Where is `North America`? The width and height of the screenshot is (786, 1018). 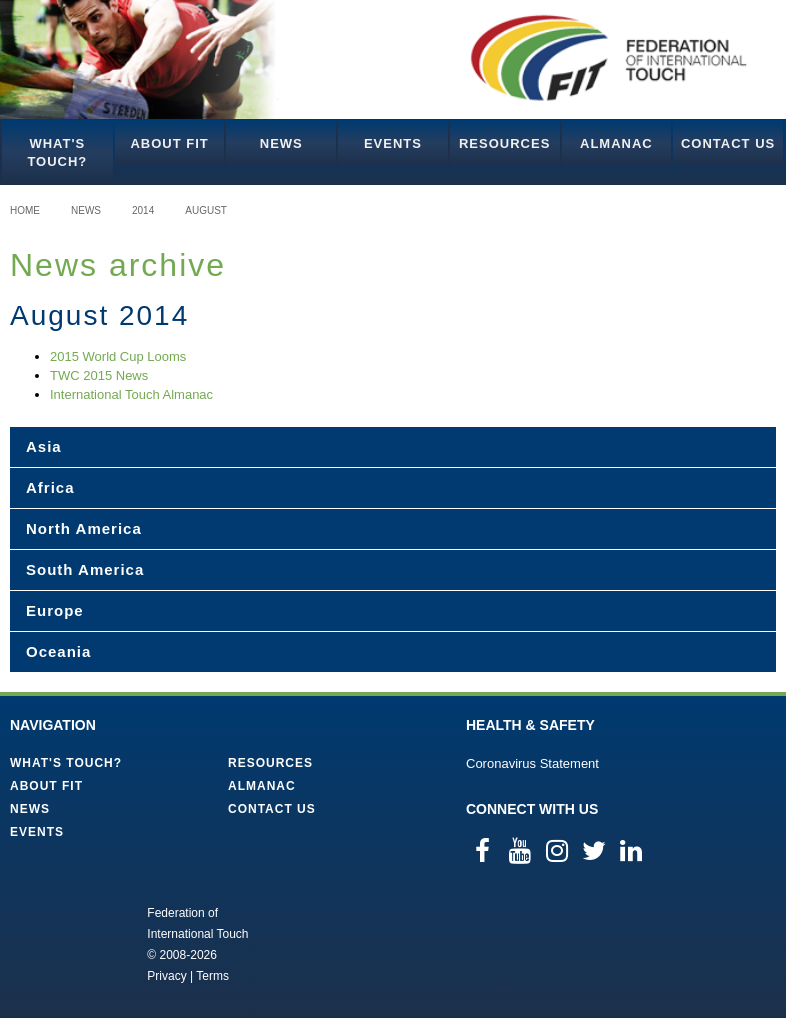 North America is located at coordinates (84, 528).